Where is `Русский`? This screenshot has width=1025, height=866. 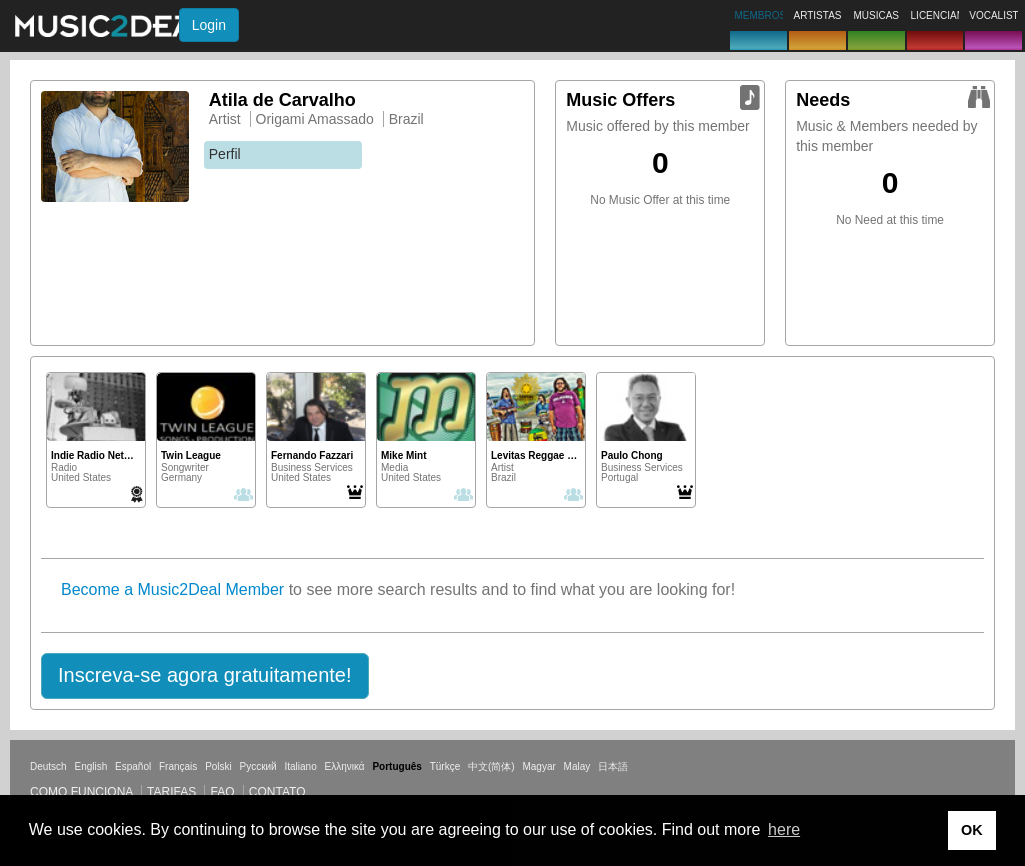
Русский is located at coordinates (258, 766).